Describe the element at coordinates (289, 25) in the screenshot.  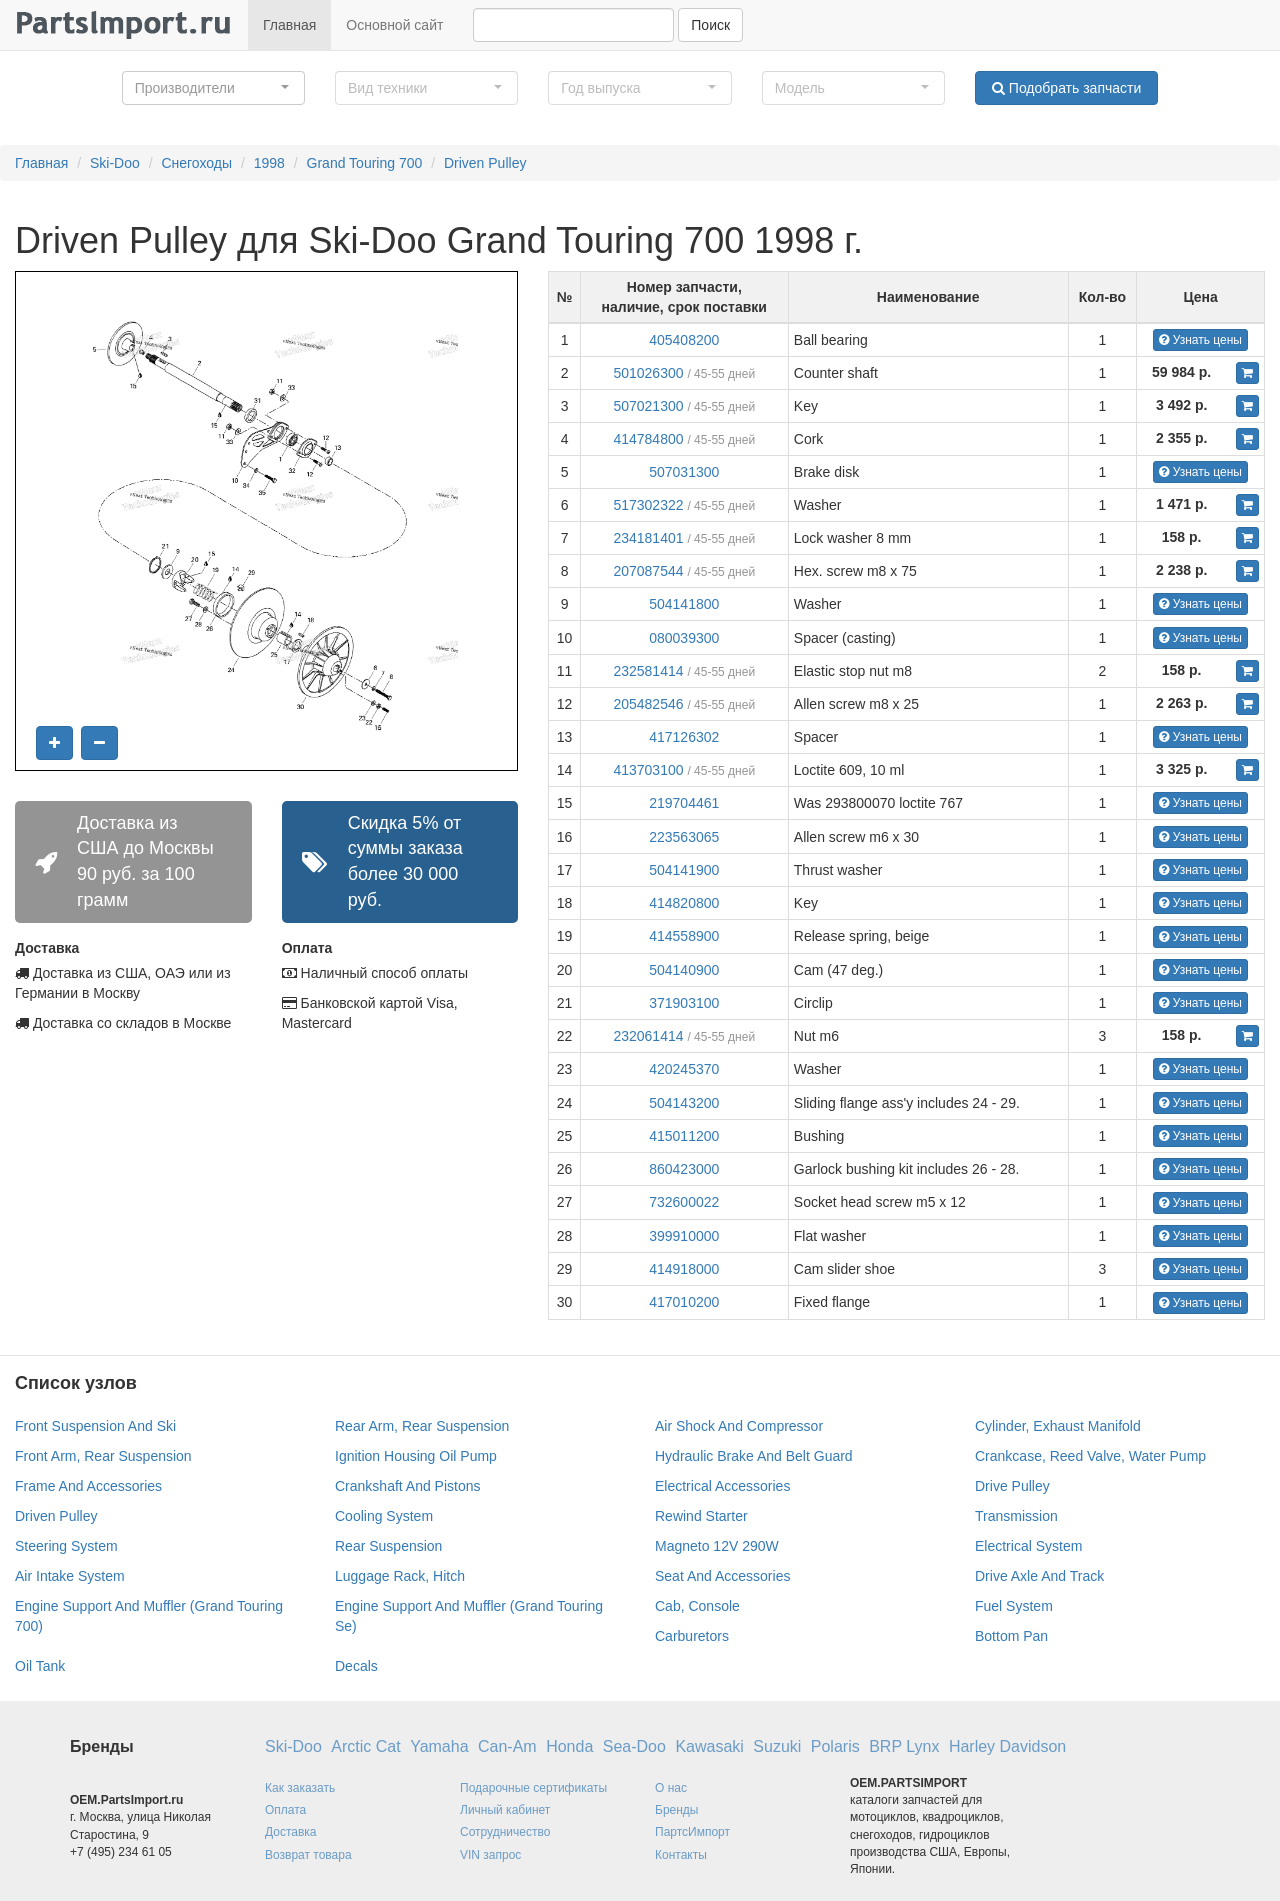
I see `Главная` at that location.